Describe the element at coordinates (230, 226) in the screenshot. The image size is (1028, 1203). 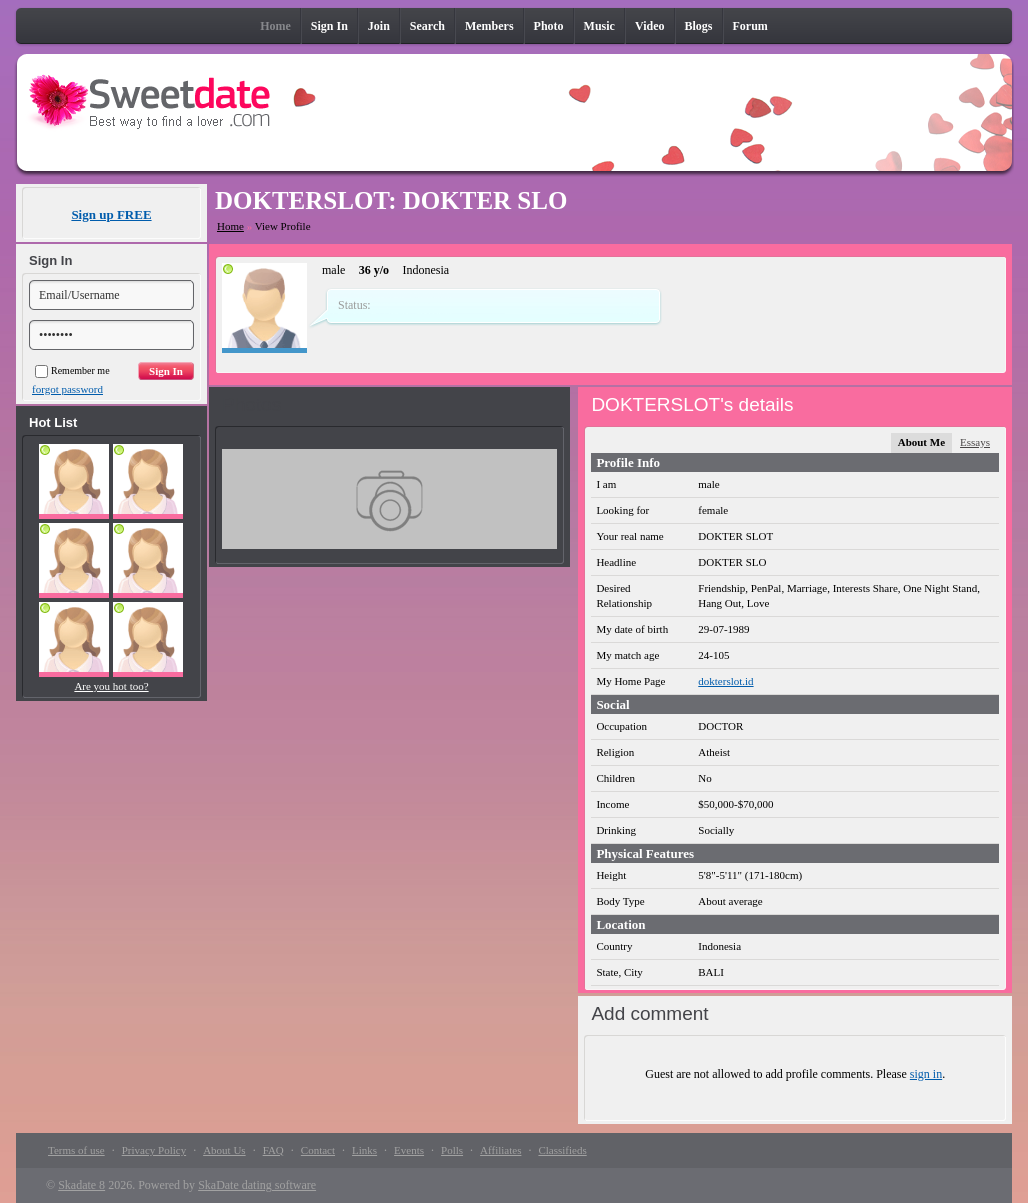
I see `Home` at that location.